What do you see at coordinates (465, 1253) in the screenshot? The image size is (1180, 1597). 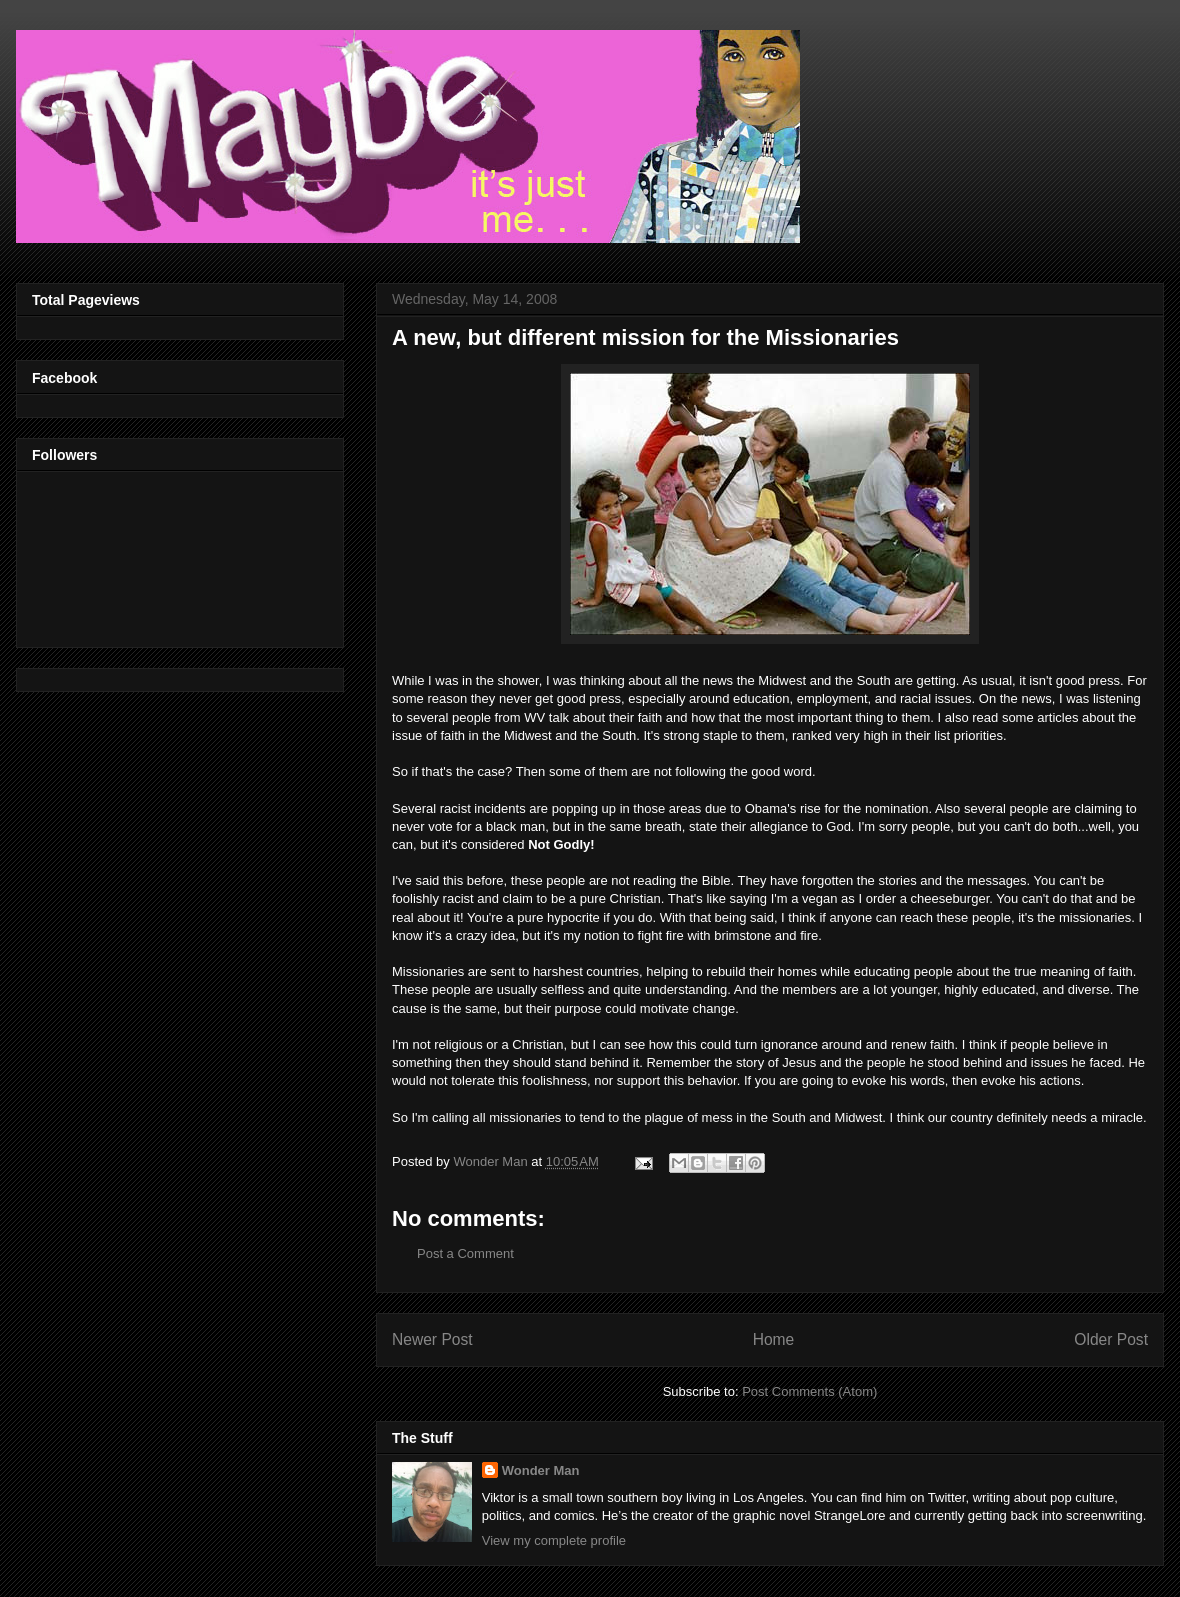 I see `Post a Comment` at bounding box center [465, 1253].